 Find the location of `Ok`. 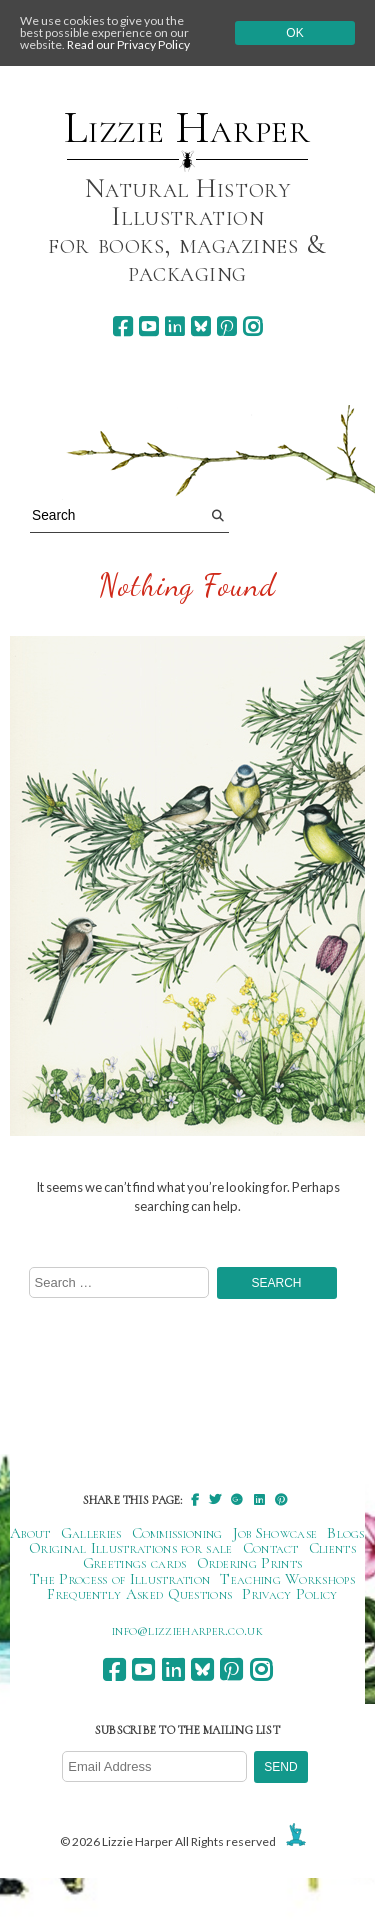

Ok is located at coordinates (294, 33).